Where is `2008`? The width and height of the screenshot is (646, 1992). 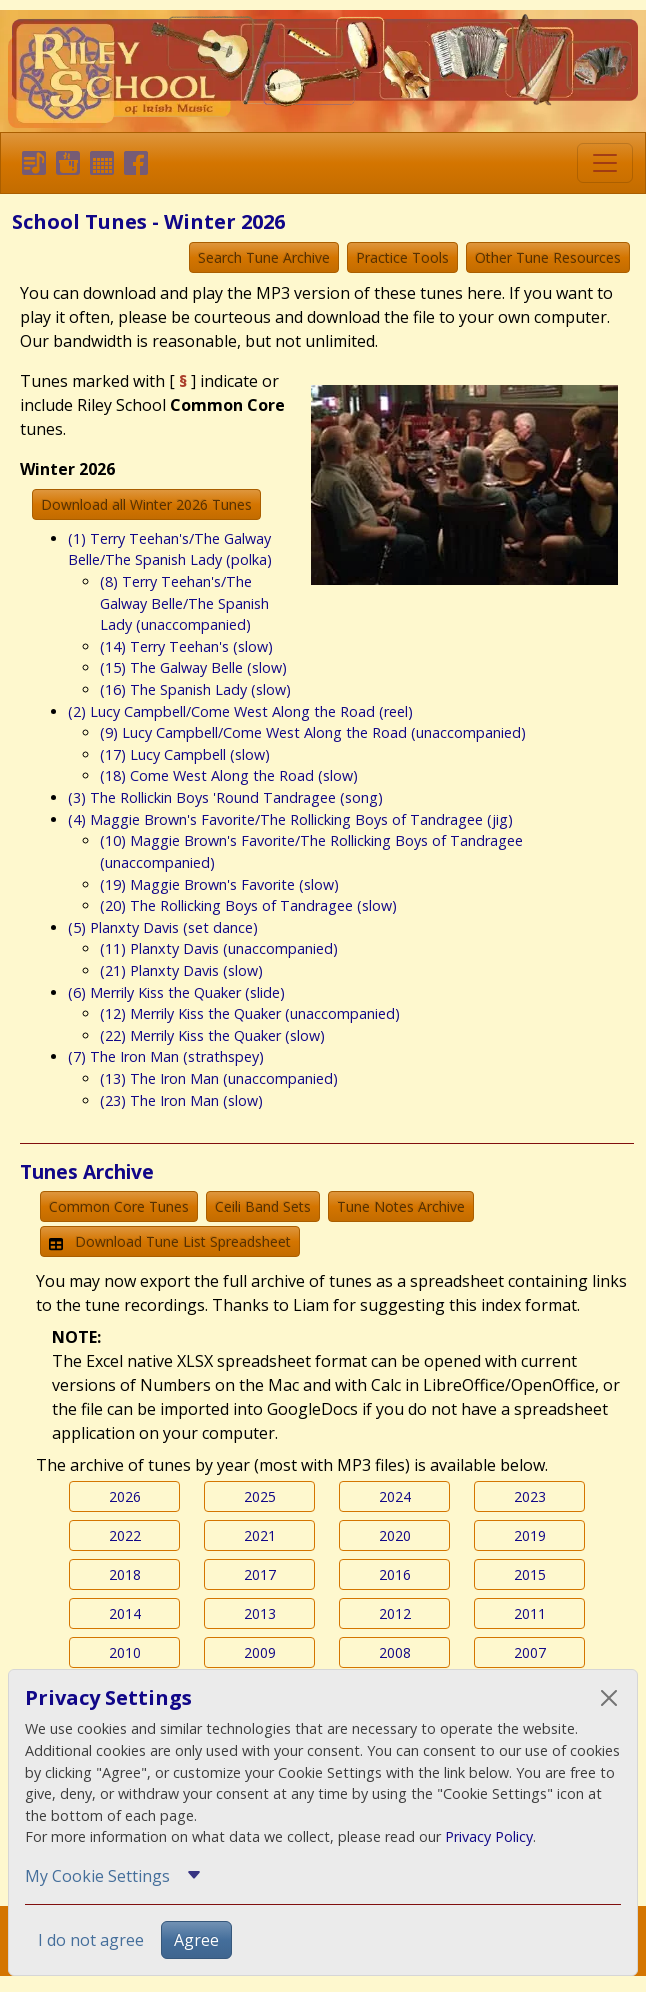
2008 is located at coordinates (395, 1652).